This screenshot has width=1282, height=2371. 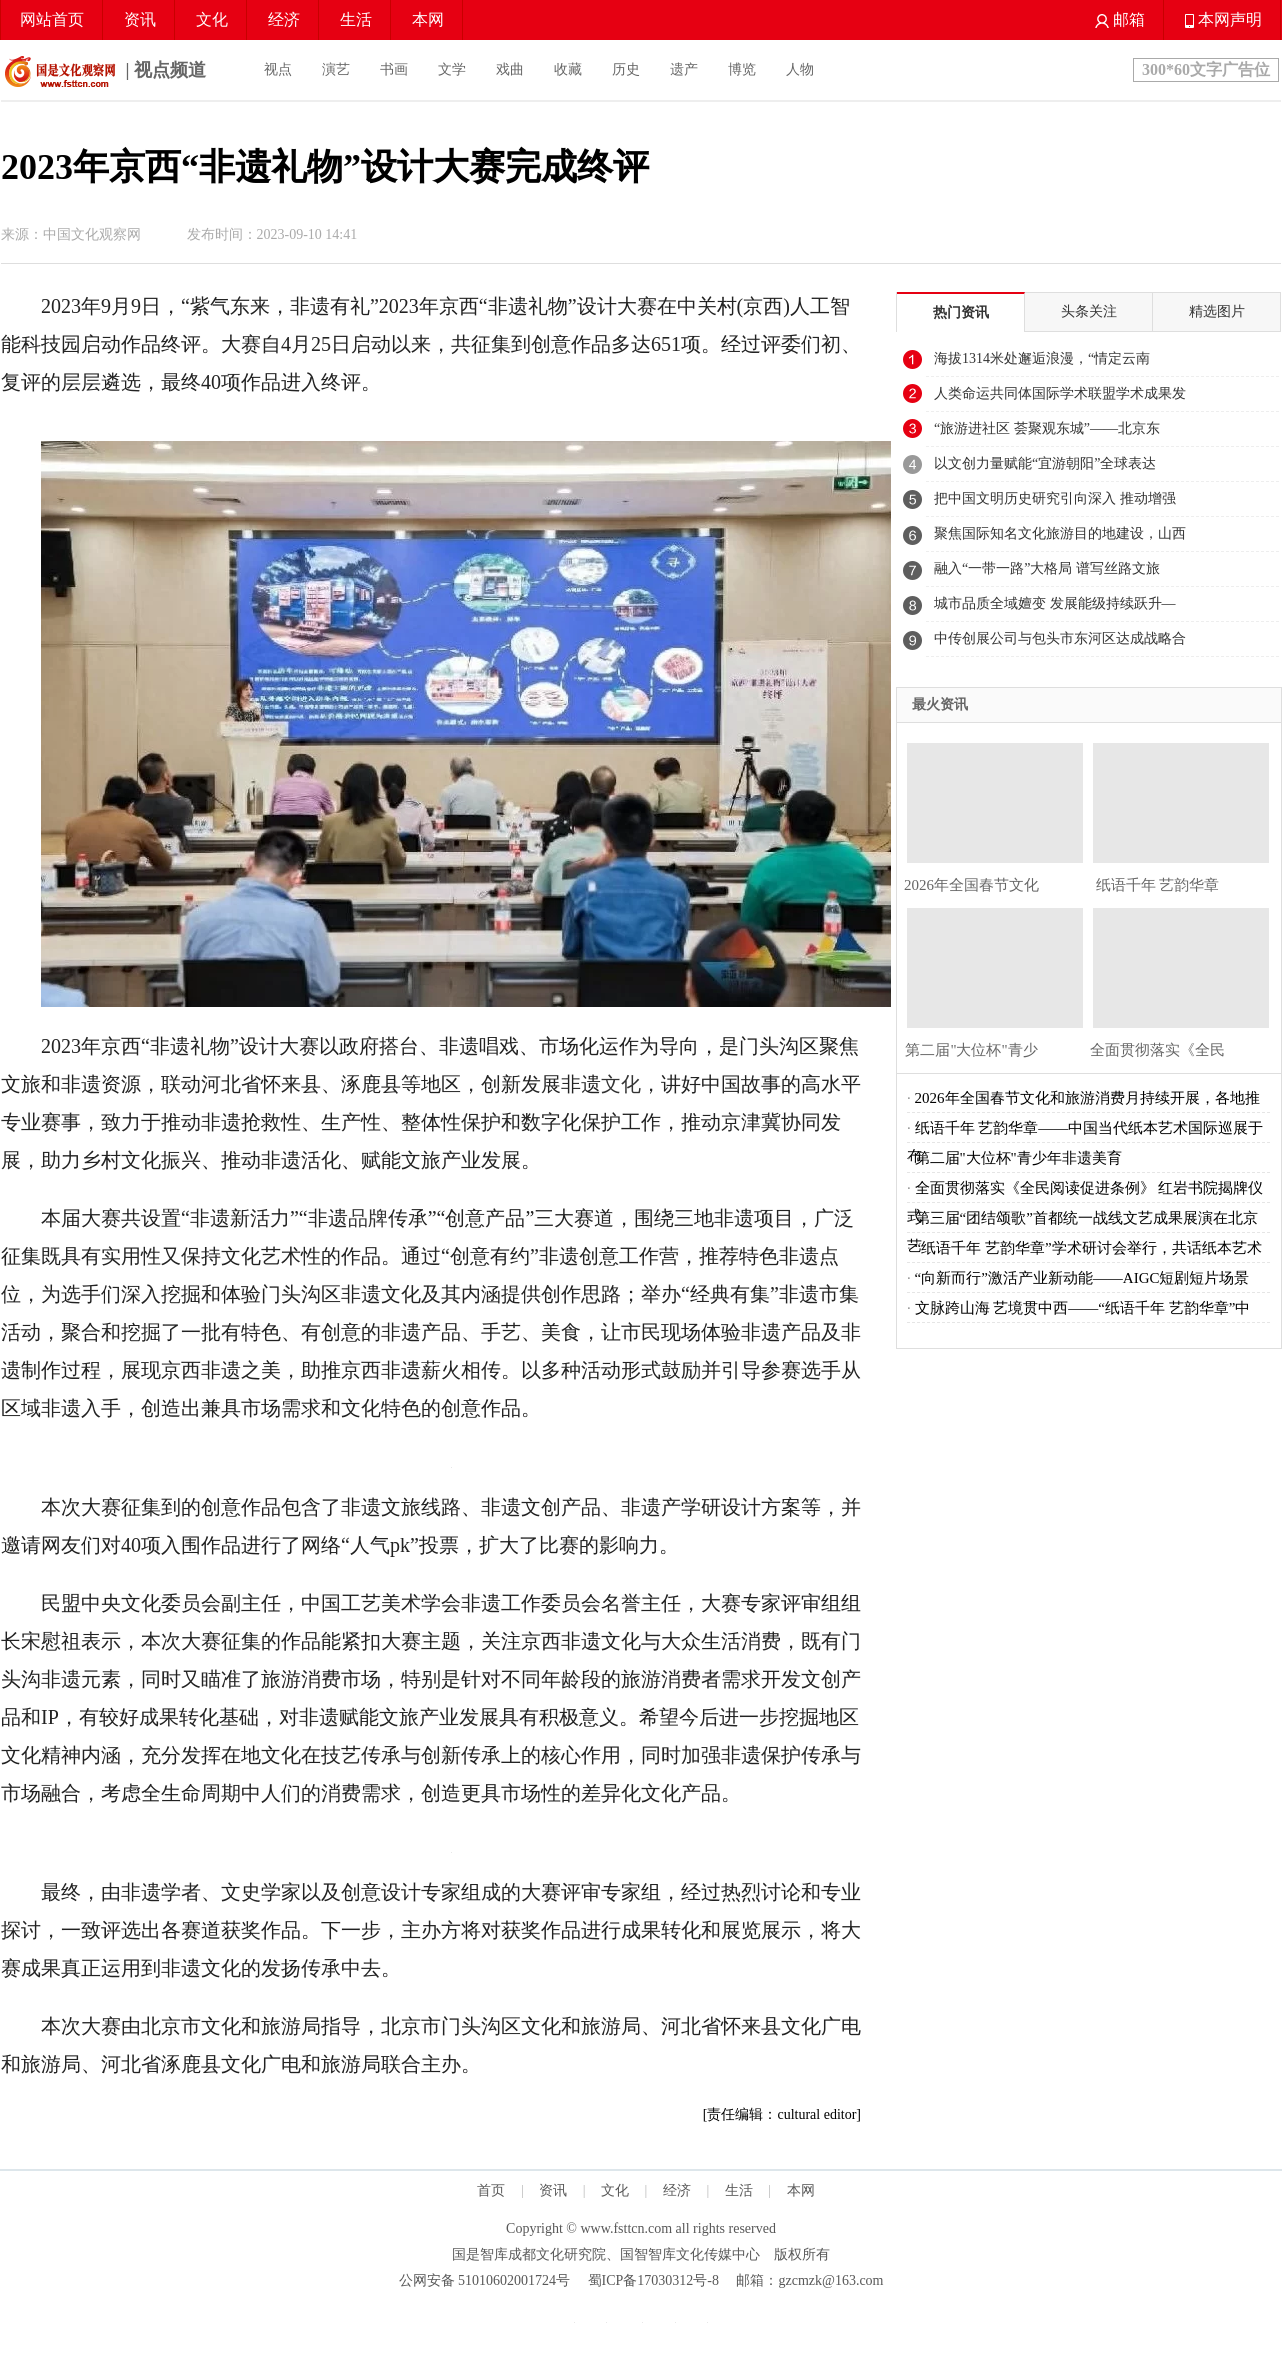 I want to click on | 视点频道, so click(x=103, y=72).